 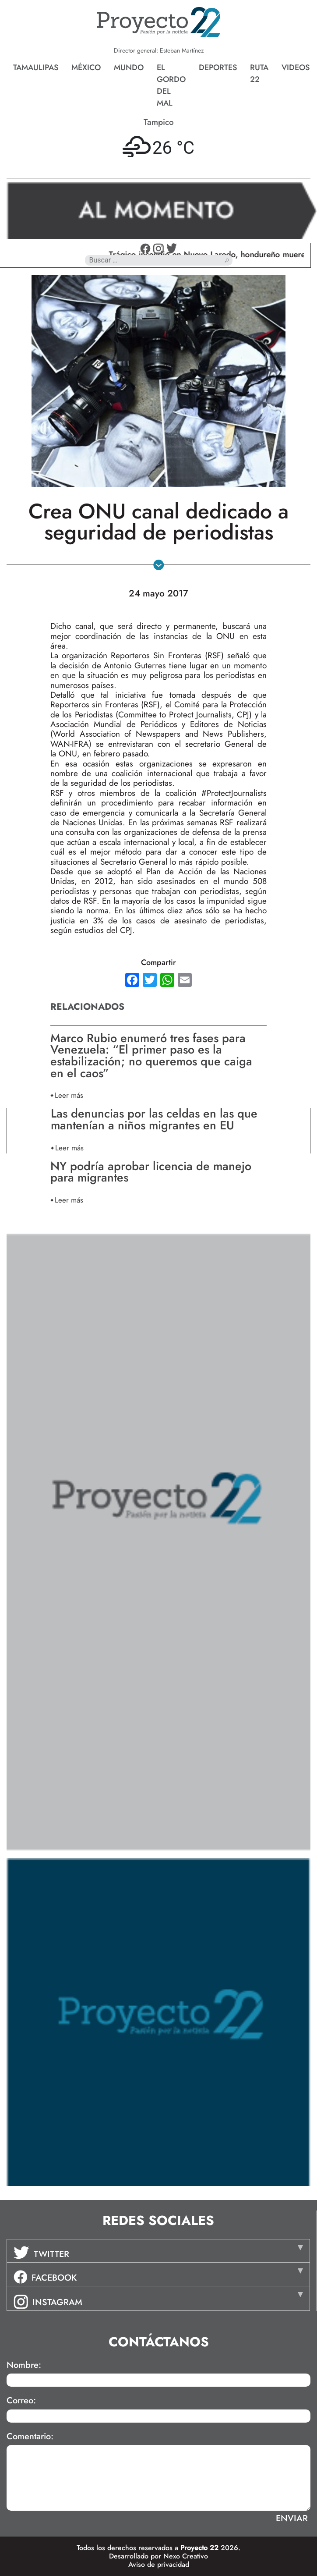 What do you see at coordinates (296, 67) in the screenshot?
I see `Videos` at bounding box center [296, 67].